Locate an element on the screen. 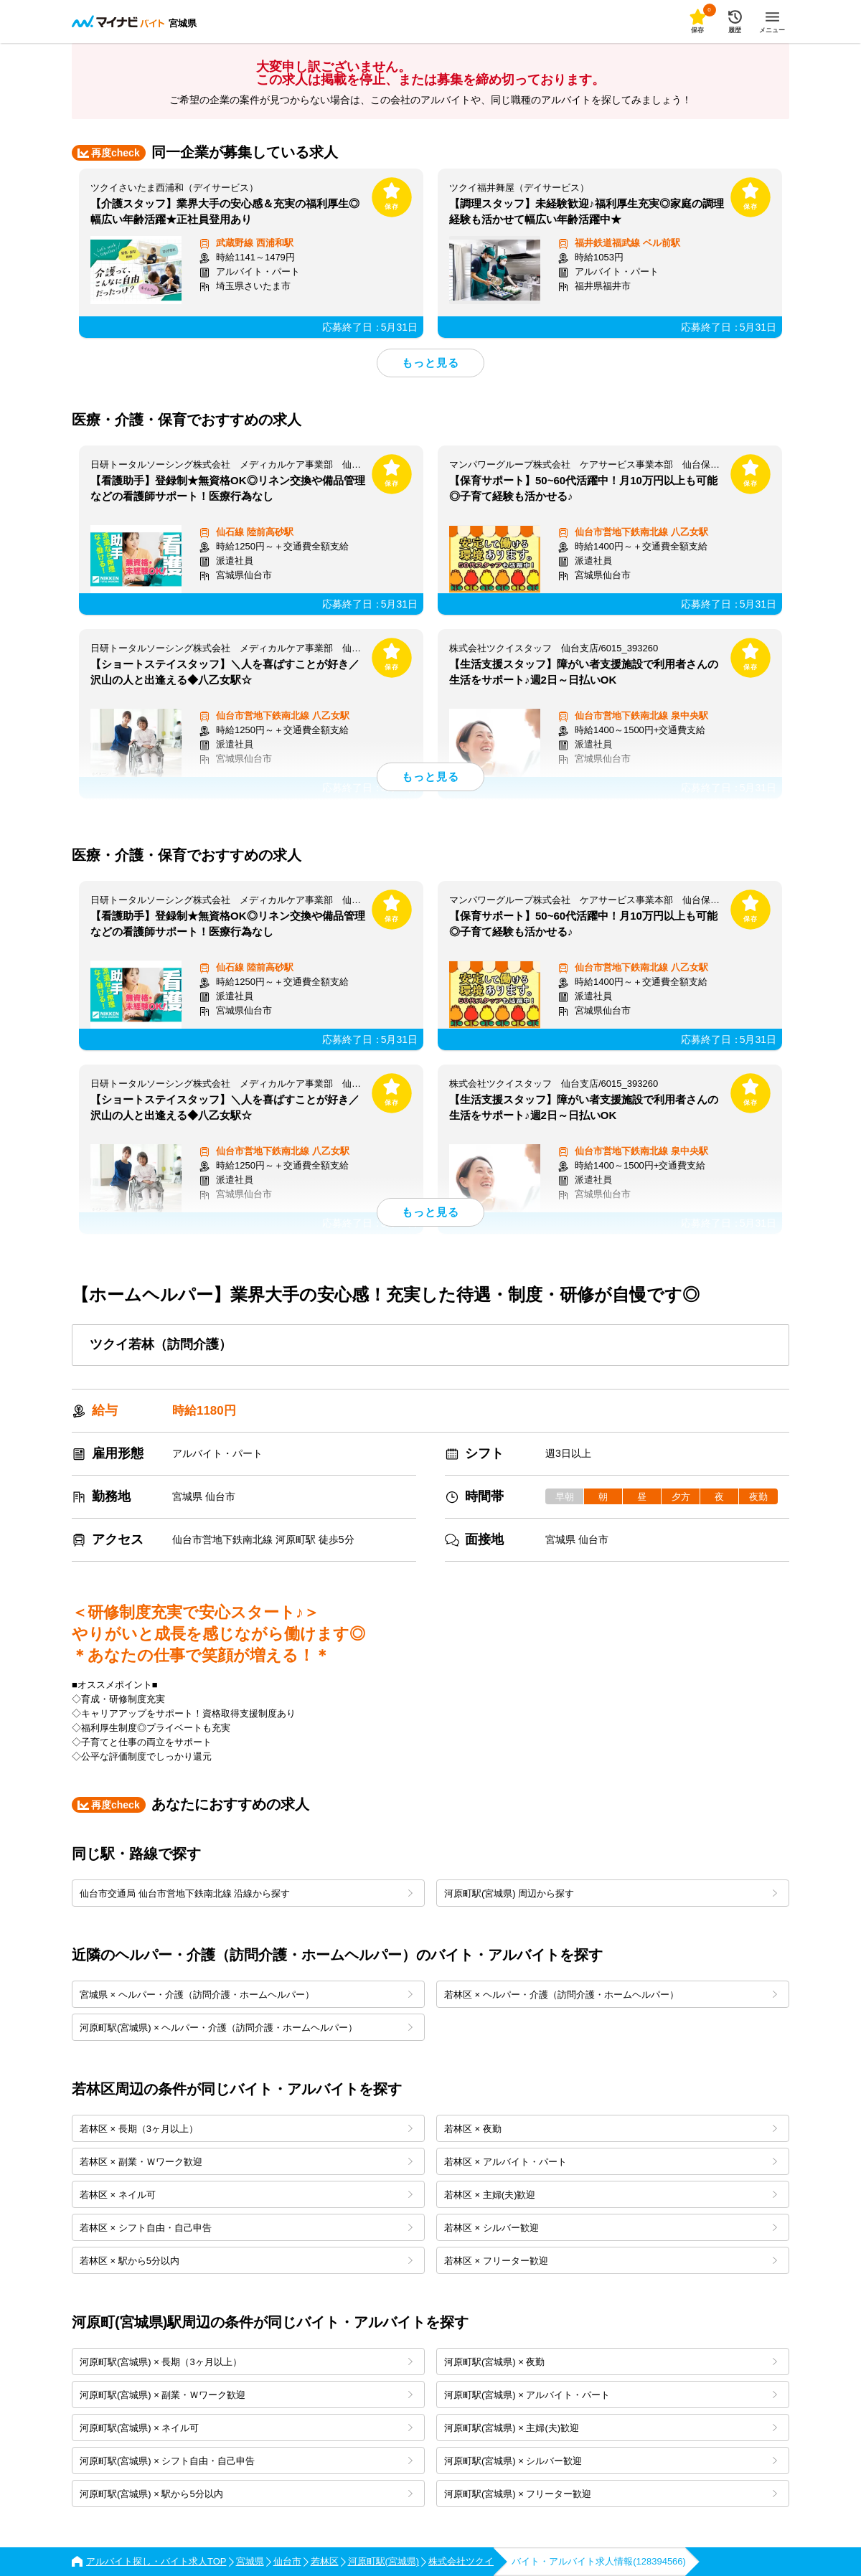 This screenshot has width=861, height=2576. 河原町駅(宮城県) × 夜勤 is located at coordinates (610, 2361).